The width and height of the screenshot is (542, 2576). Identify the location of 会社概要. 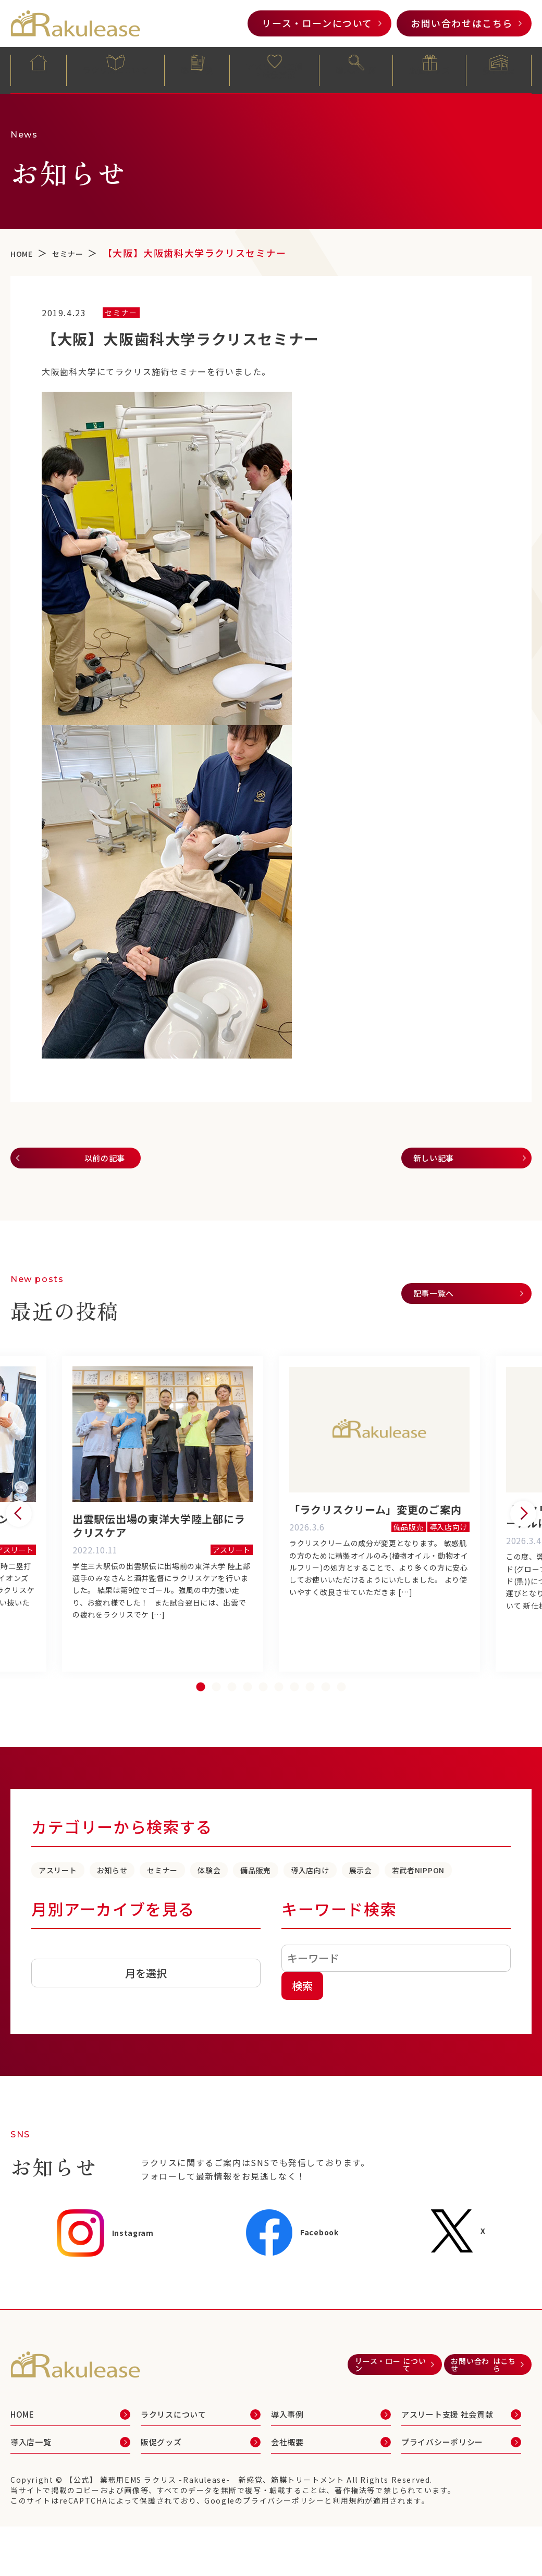
(499, 69).